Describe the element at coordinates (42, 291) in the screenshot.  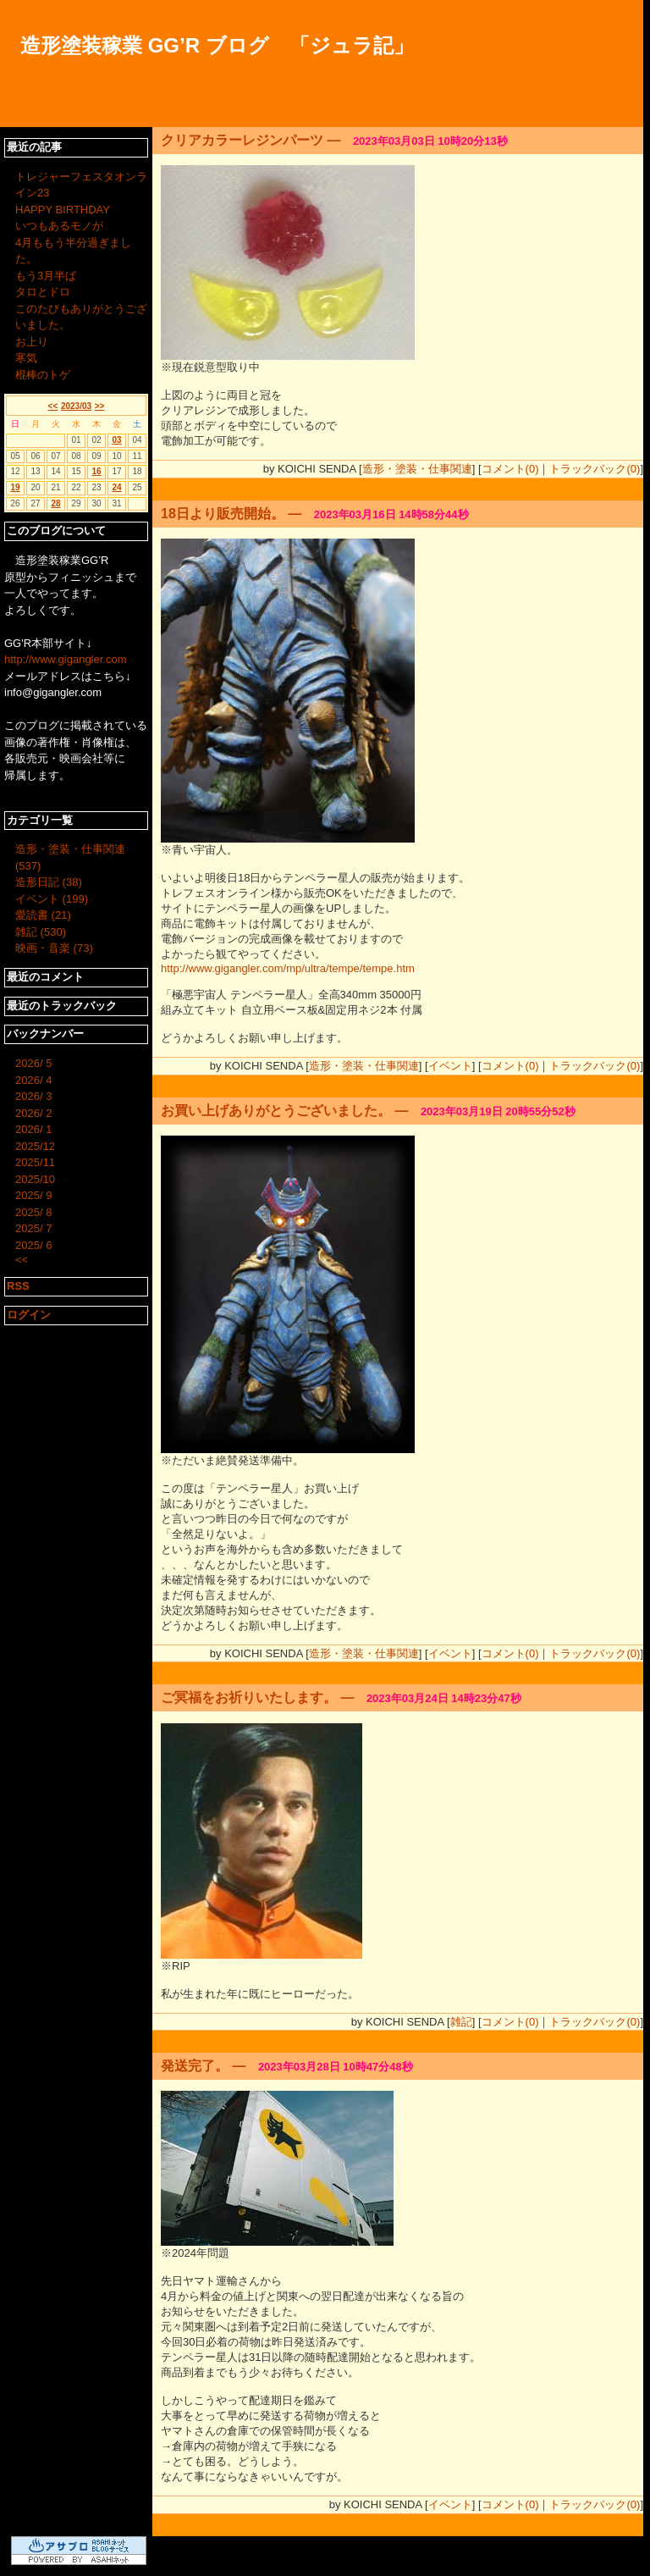
I see `タロとドロ` at that location.